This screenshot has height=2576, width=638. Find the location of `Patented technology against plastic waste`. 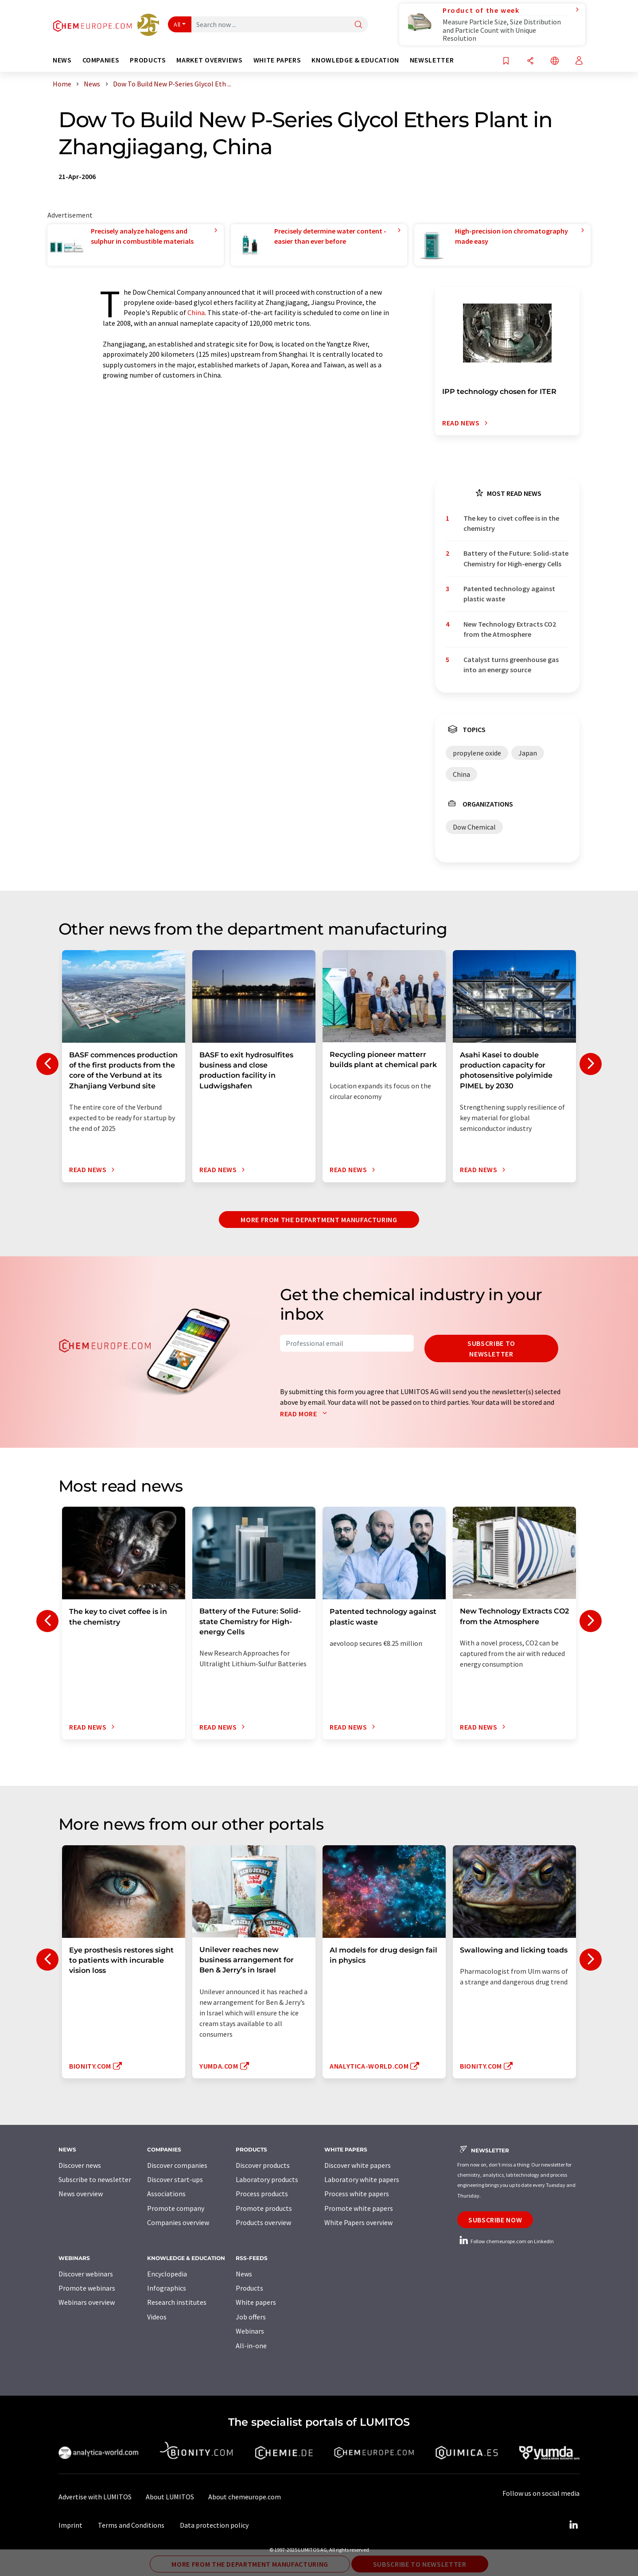

Patented technology against plastic waste is located at coordinates (509, 593).